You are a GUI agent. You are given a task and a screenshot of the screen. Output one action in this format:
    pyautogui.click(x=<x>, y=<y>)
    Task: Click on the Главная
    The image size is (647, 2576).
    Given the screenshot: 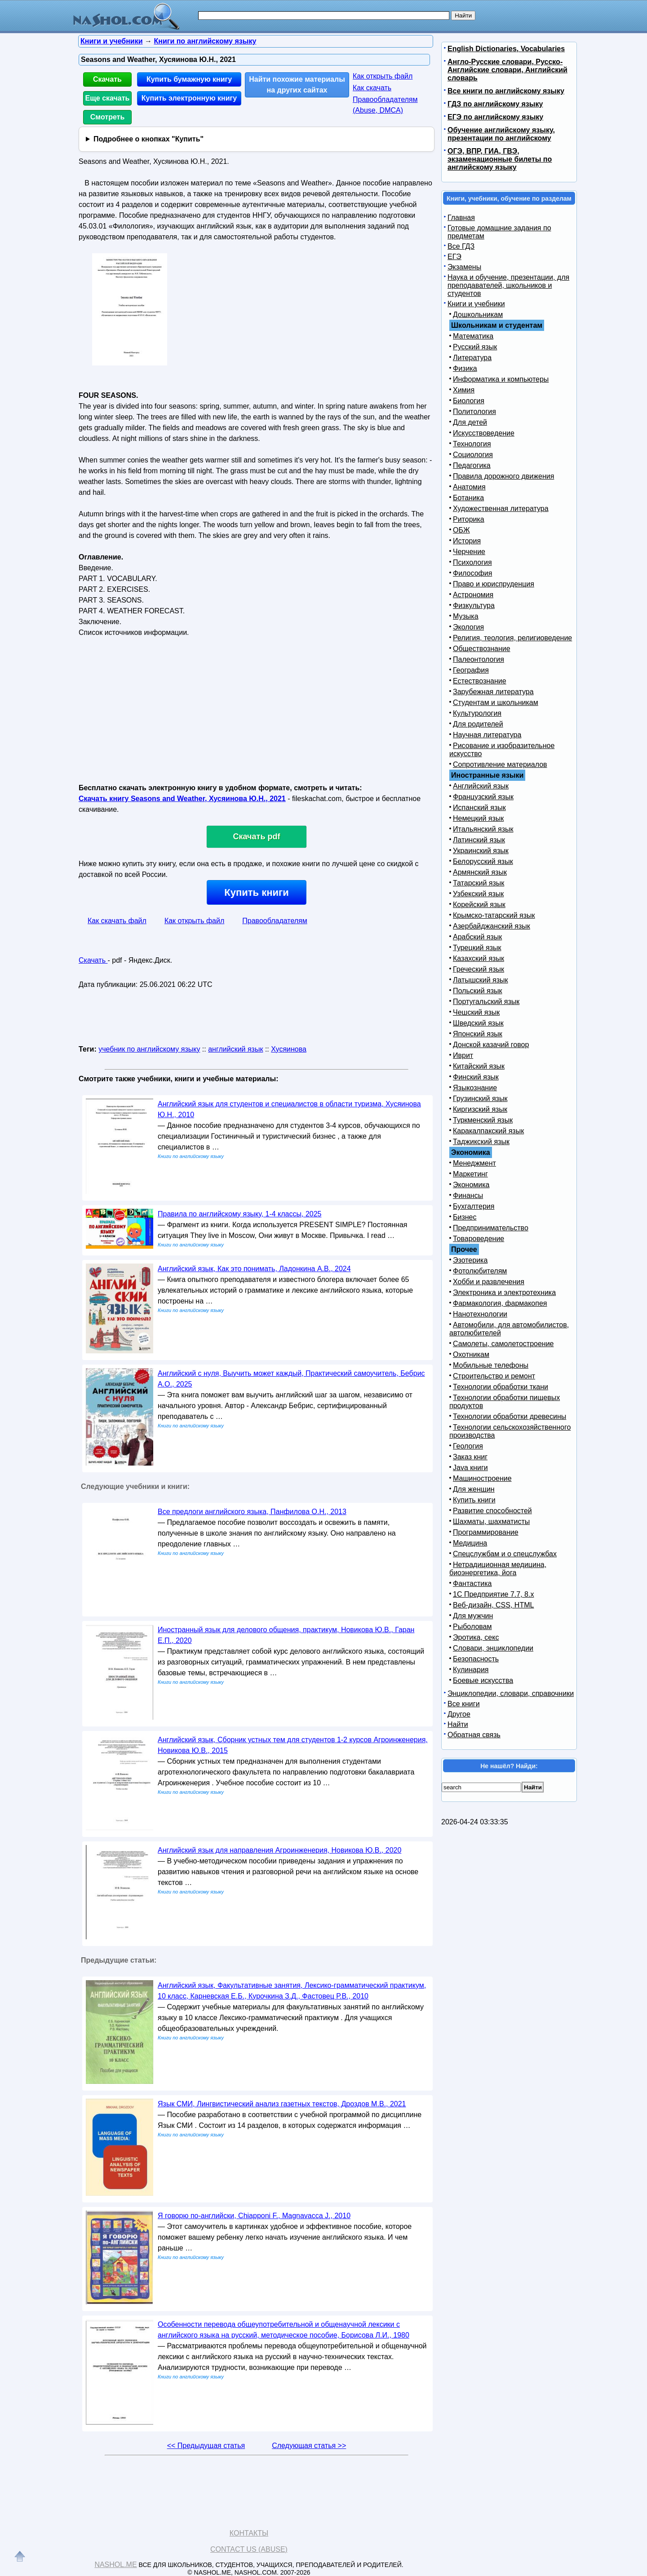 What is the action you would take?
    pyautogui.click(x=461, y=217)
    